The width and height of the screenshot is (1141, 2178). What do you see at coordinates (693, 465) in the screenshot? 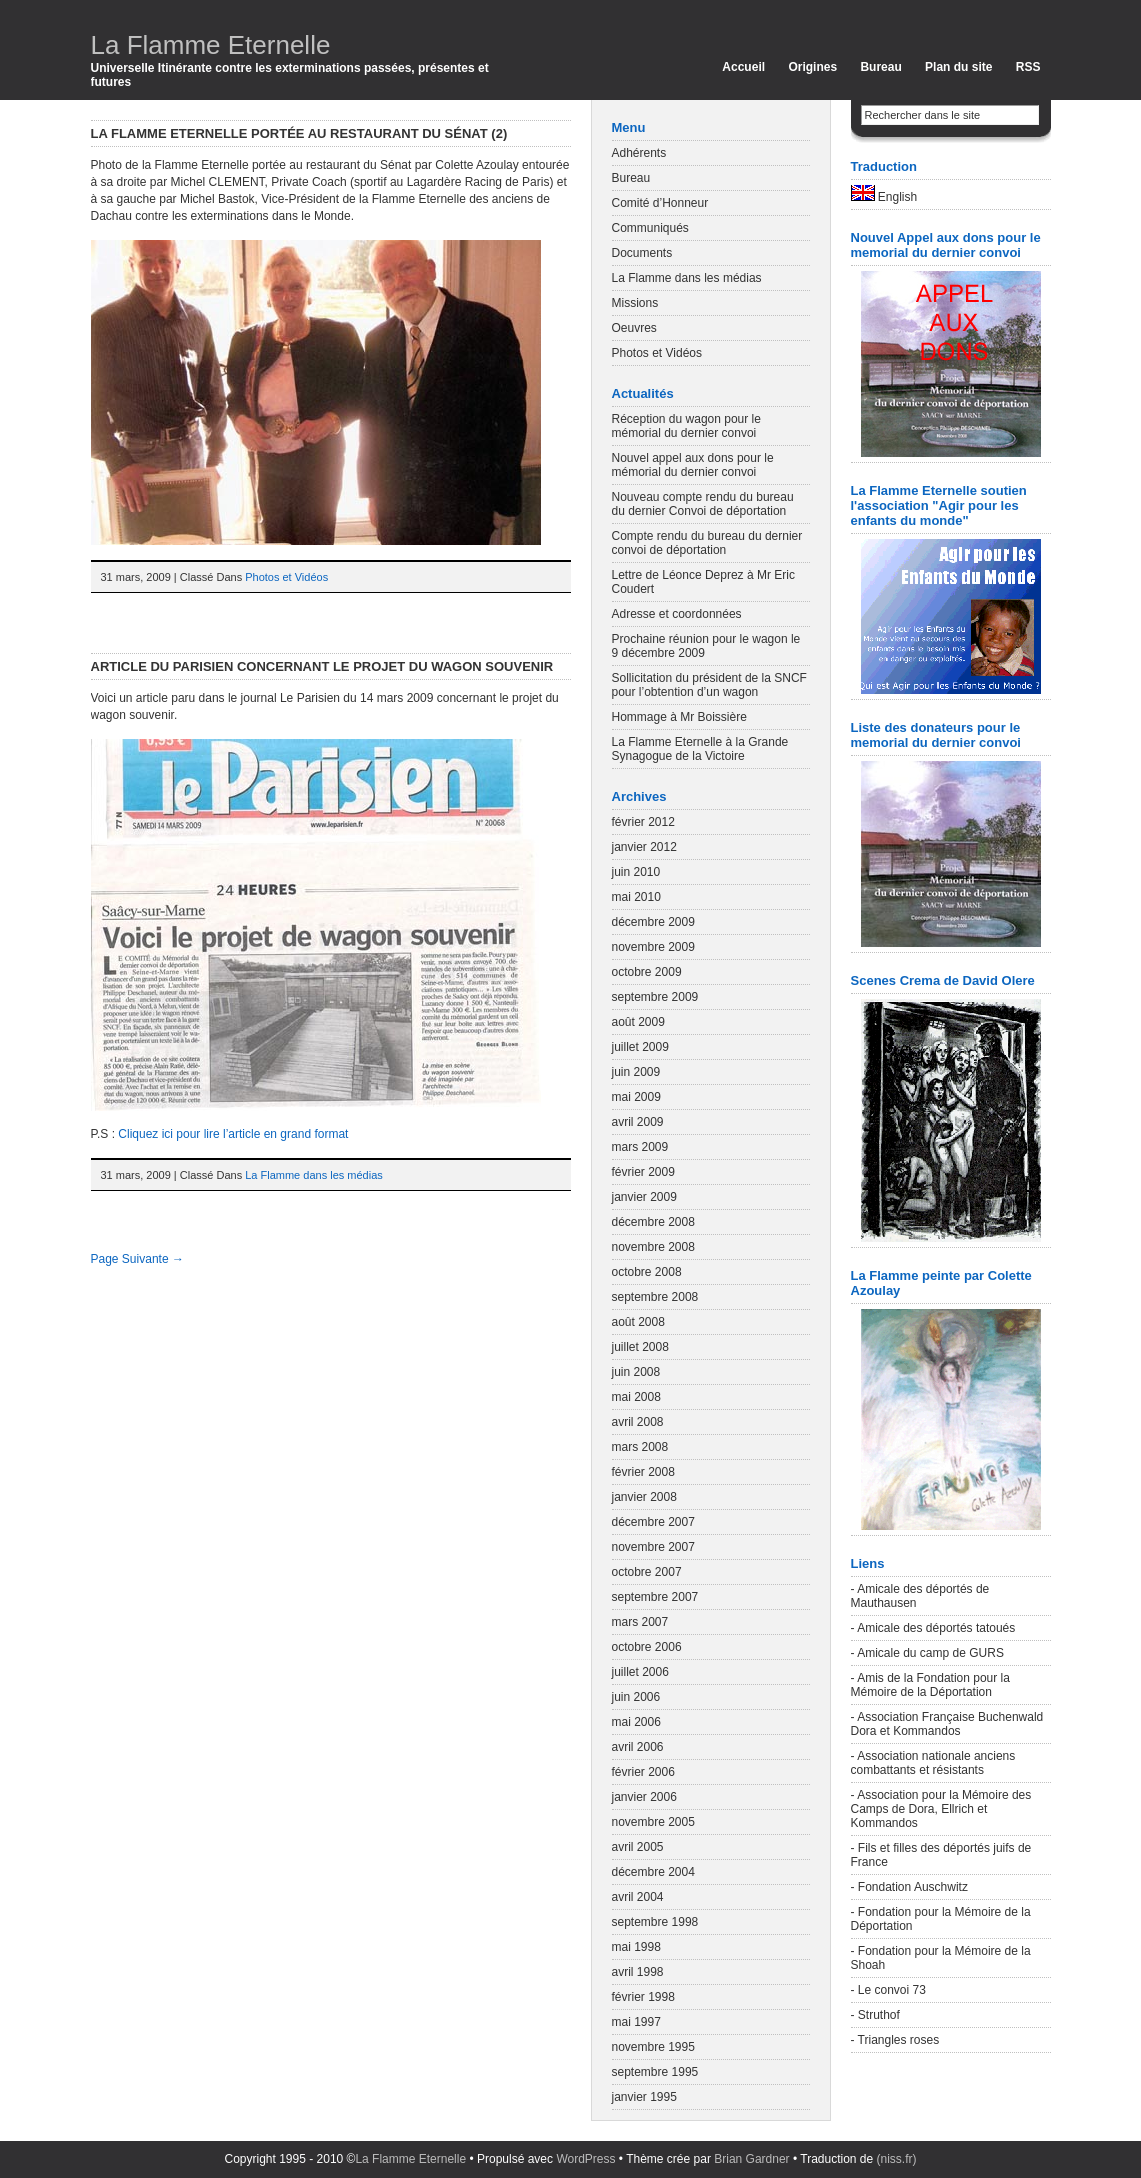
I see `Nouvel appel aux dons pour le mémorial du dernier convoi` at bounding box center [693, 465].